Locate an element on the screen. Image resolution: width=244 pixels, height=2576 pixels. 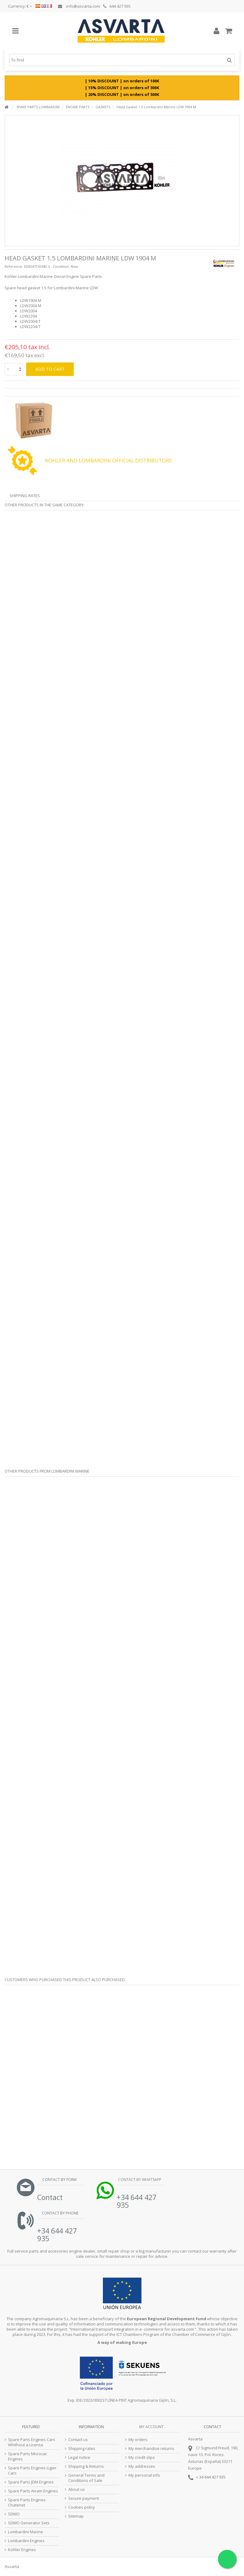
My account is located at coordinates (151, 2426).